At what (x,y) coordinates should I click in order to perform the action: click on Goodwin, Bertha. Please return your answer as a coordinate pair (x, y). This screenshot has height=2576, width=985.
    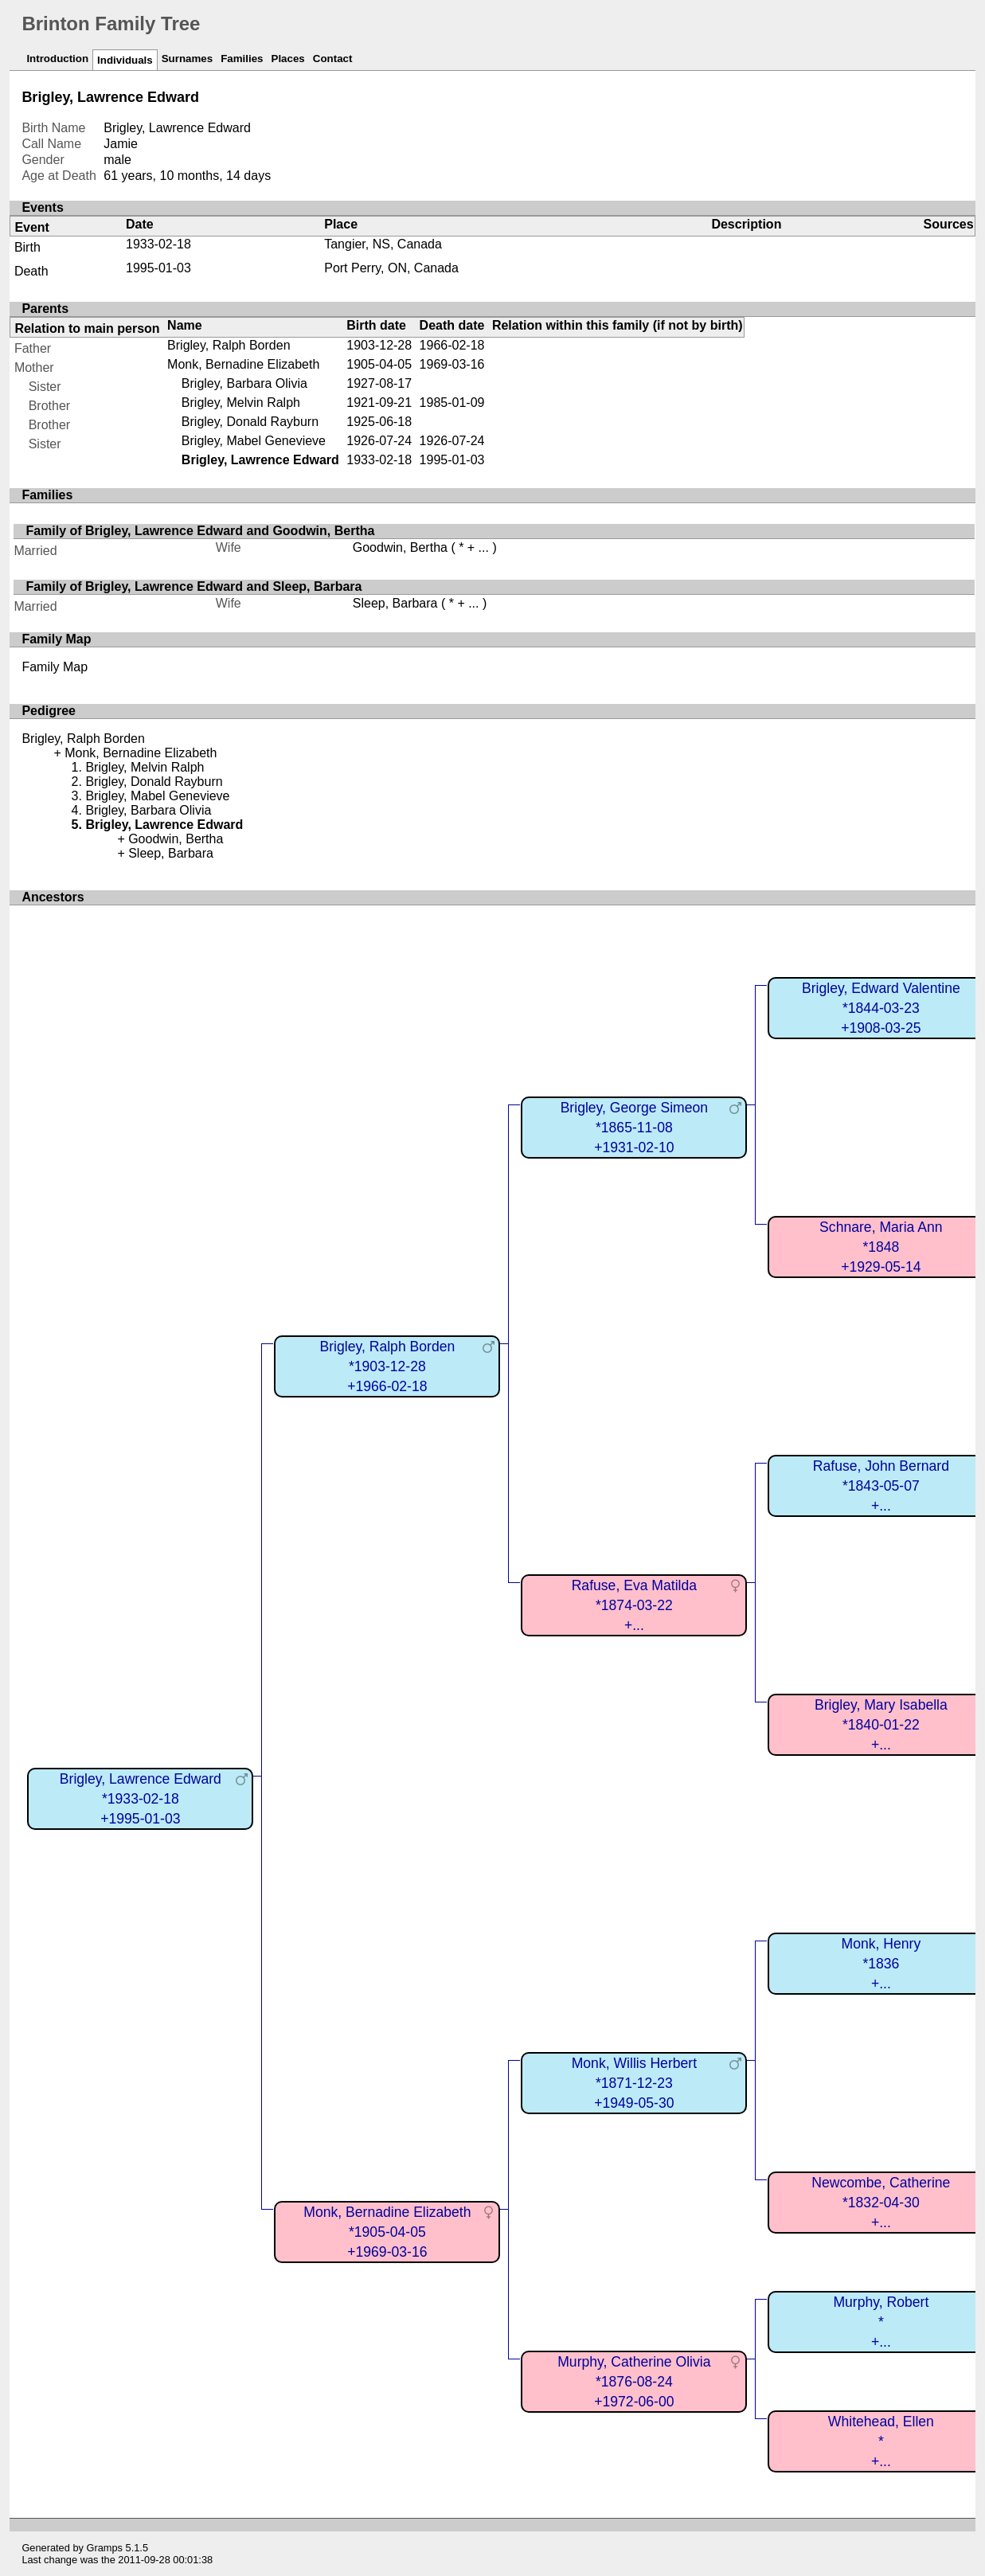
    Looking at the image, I should click on (400, 547).